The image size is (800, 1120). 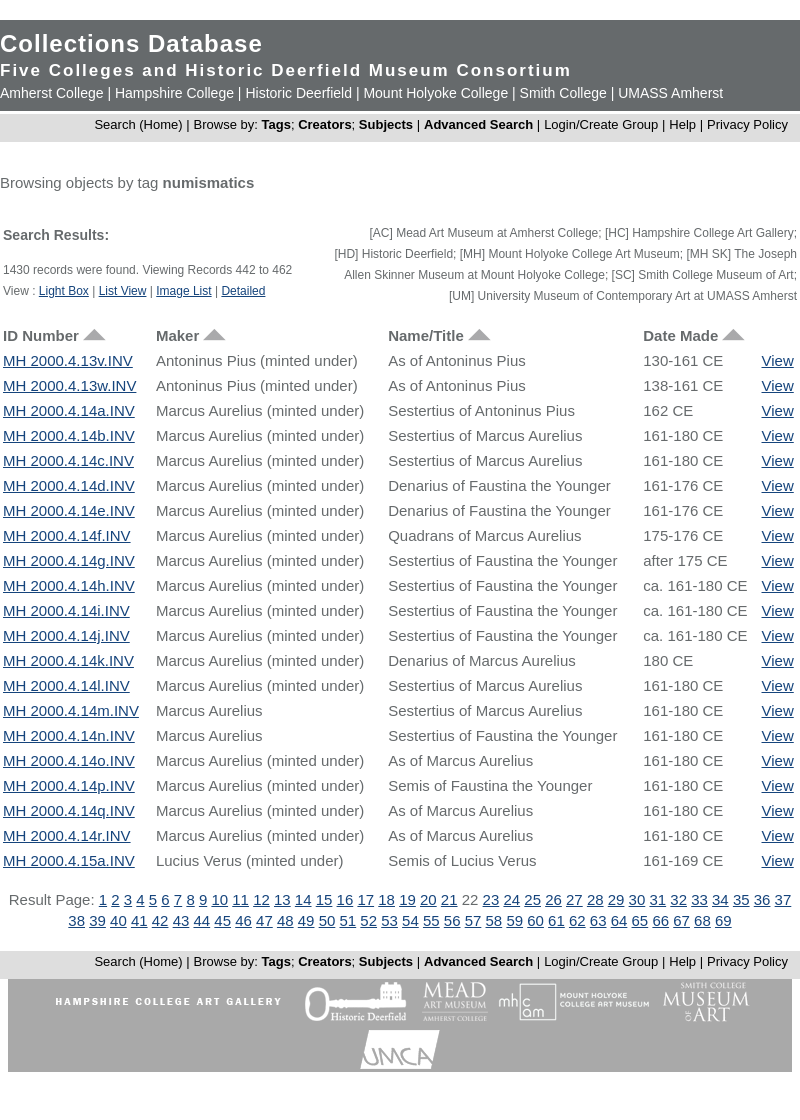 What do you see at coordinates (682, 124) in the screenshot?
I see `Help` at bounding box center [682, 124].